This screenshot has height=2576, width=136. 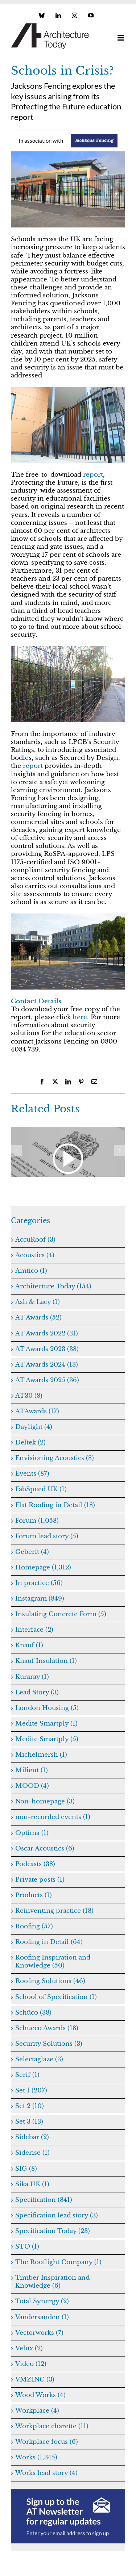 What do you see at coordinates (39, 1583) in the screenshot?
I see `In practice (56)` at bounding box center [39, 1583].